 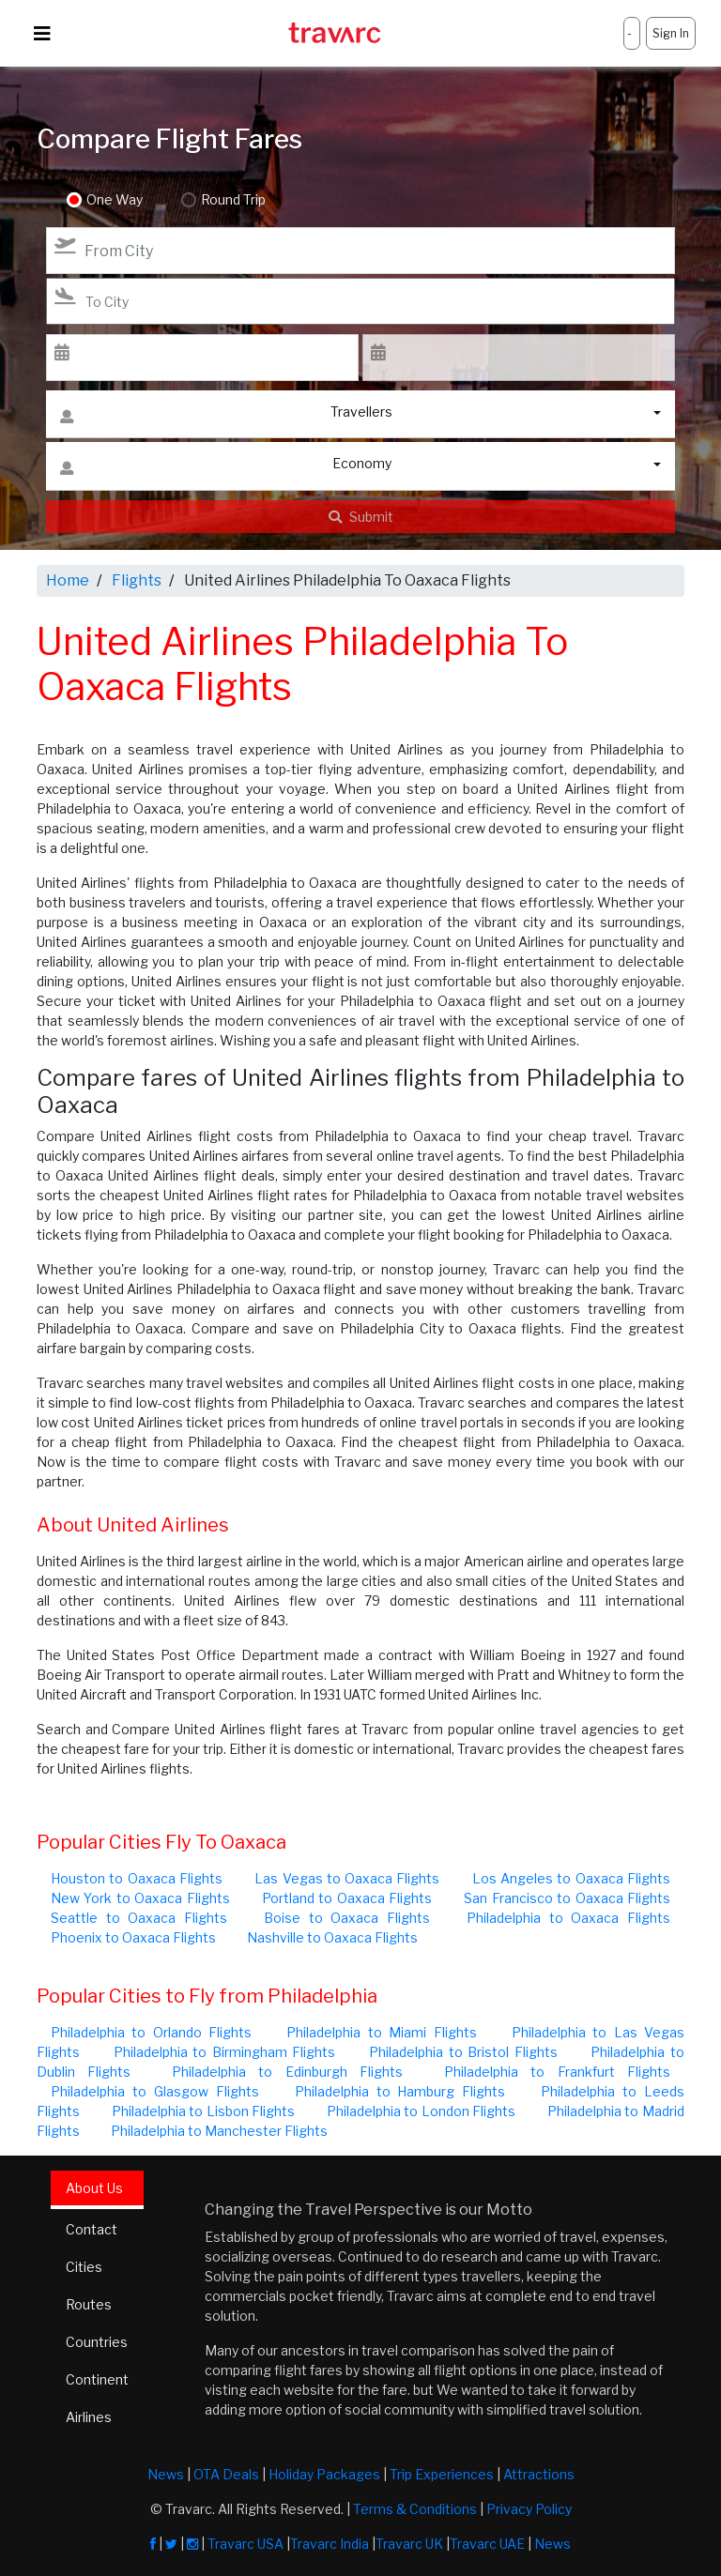 What do you see at coordinates (136, 580) in the screenshot?
I see `Flights` at bounding box center [136, 580].